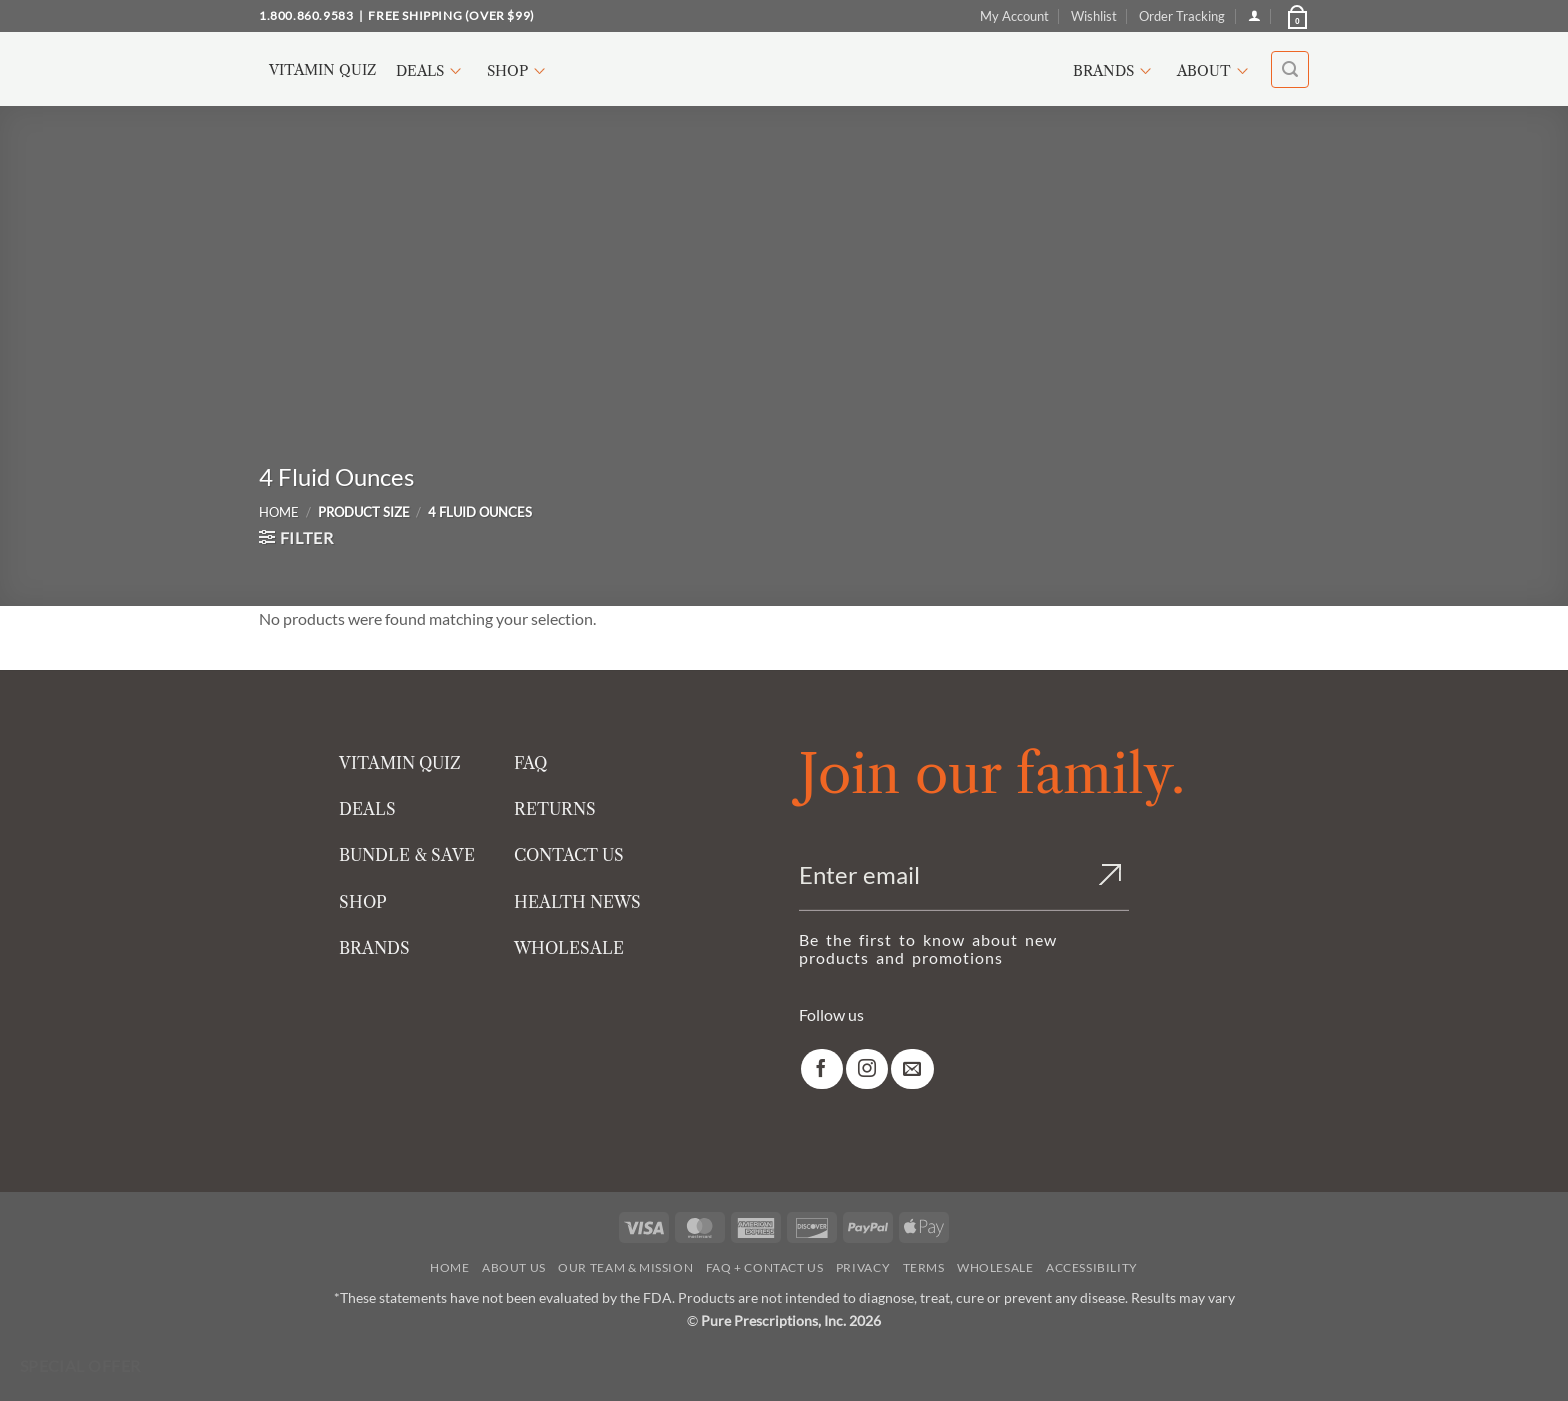 This screenshot has width=1568, height=1401. Describe the element at coordinates (555, 809) in the screenshot. I see `RETURNS` at that location.